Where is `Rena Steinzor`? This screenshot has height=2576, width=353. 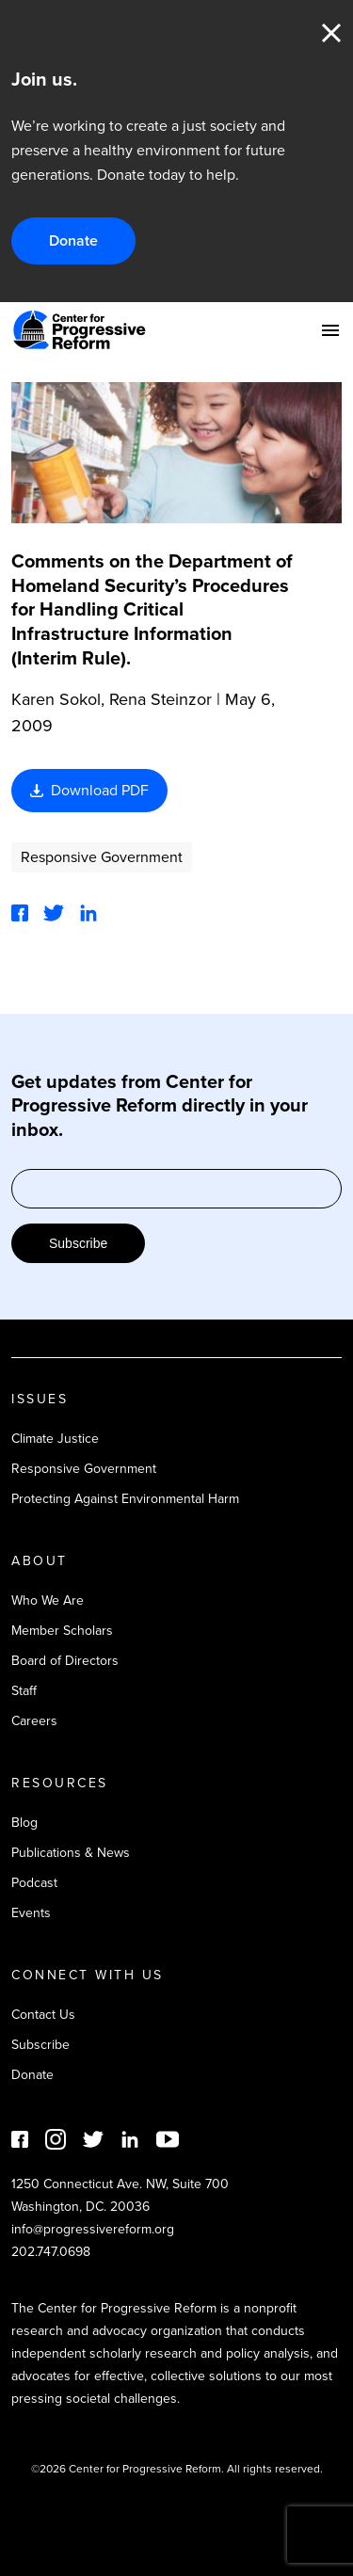
Rena Steinzor is located at coordinates (160, 699).